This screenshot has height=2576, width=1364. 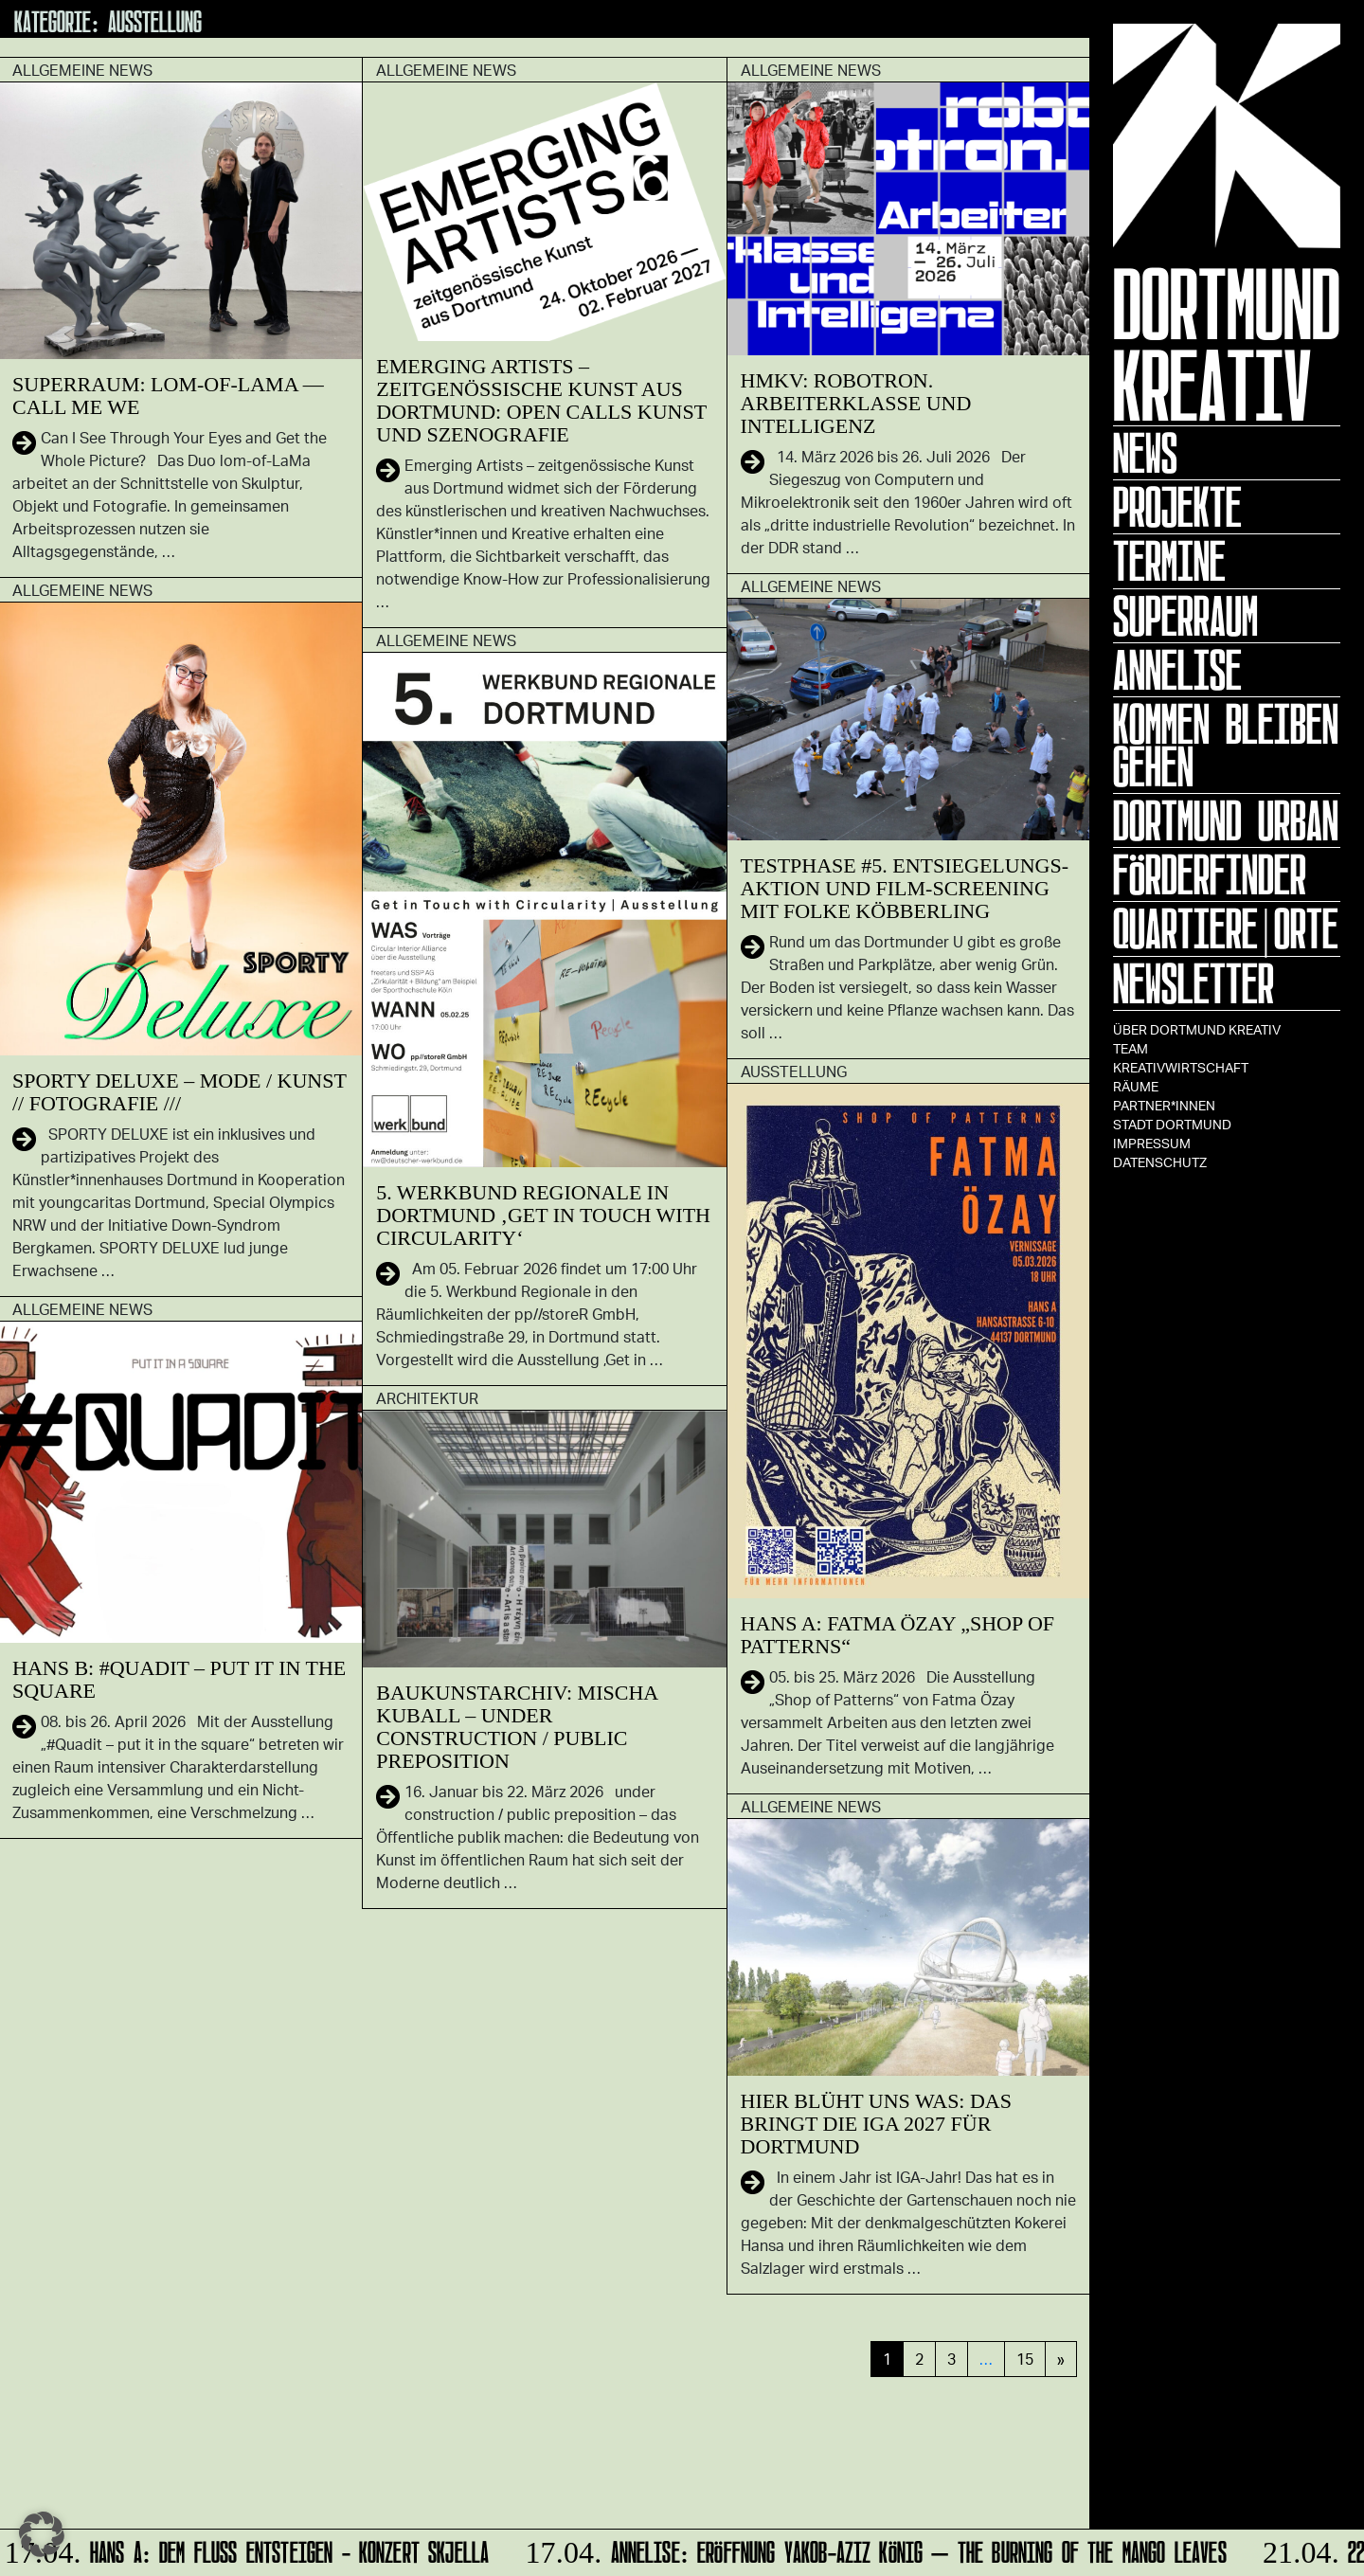 I want to click on KOMMEN BLEIBEN GEHEN, so click(x=1225, y=745).